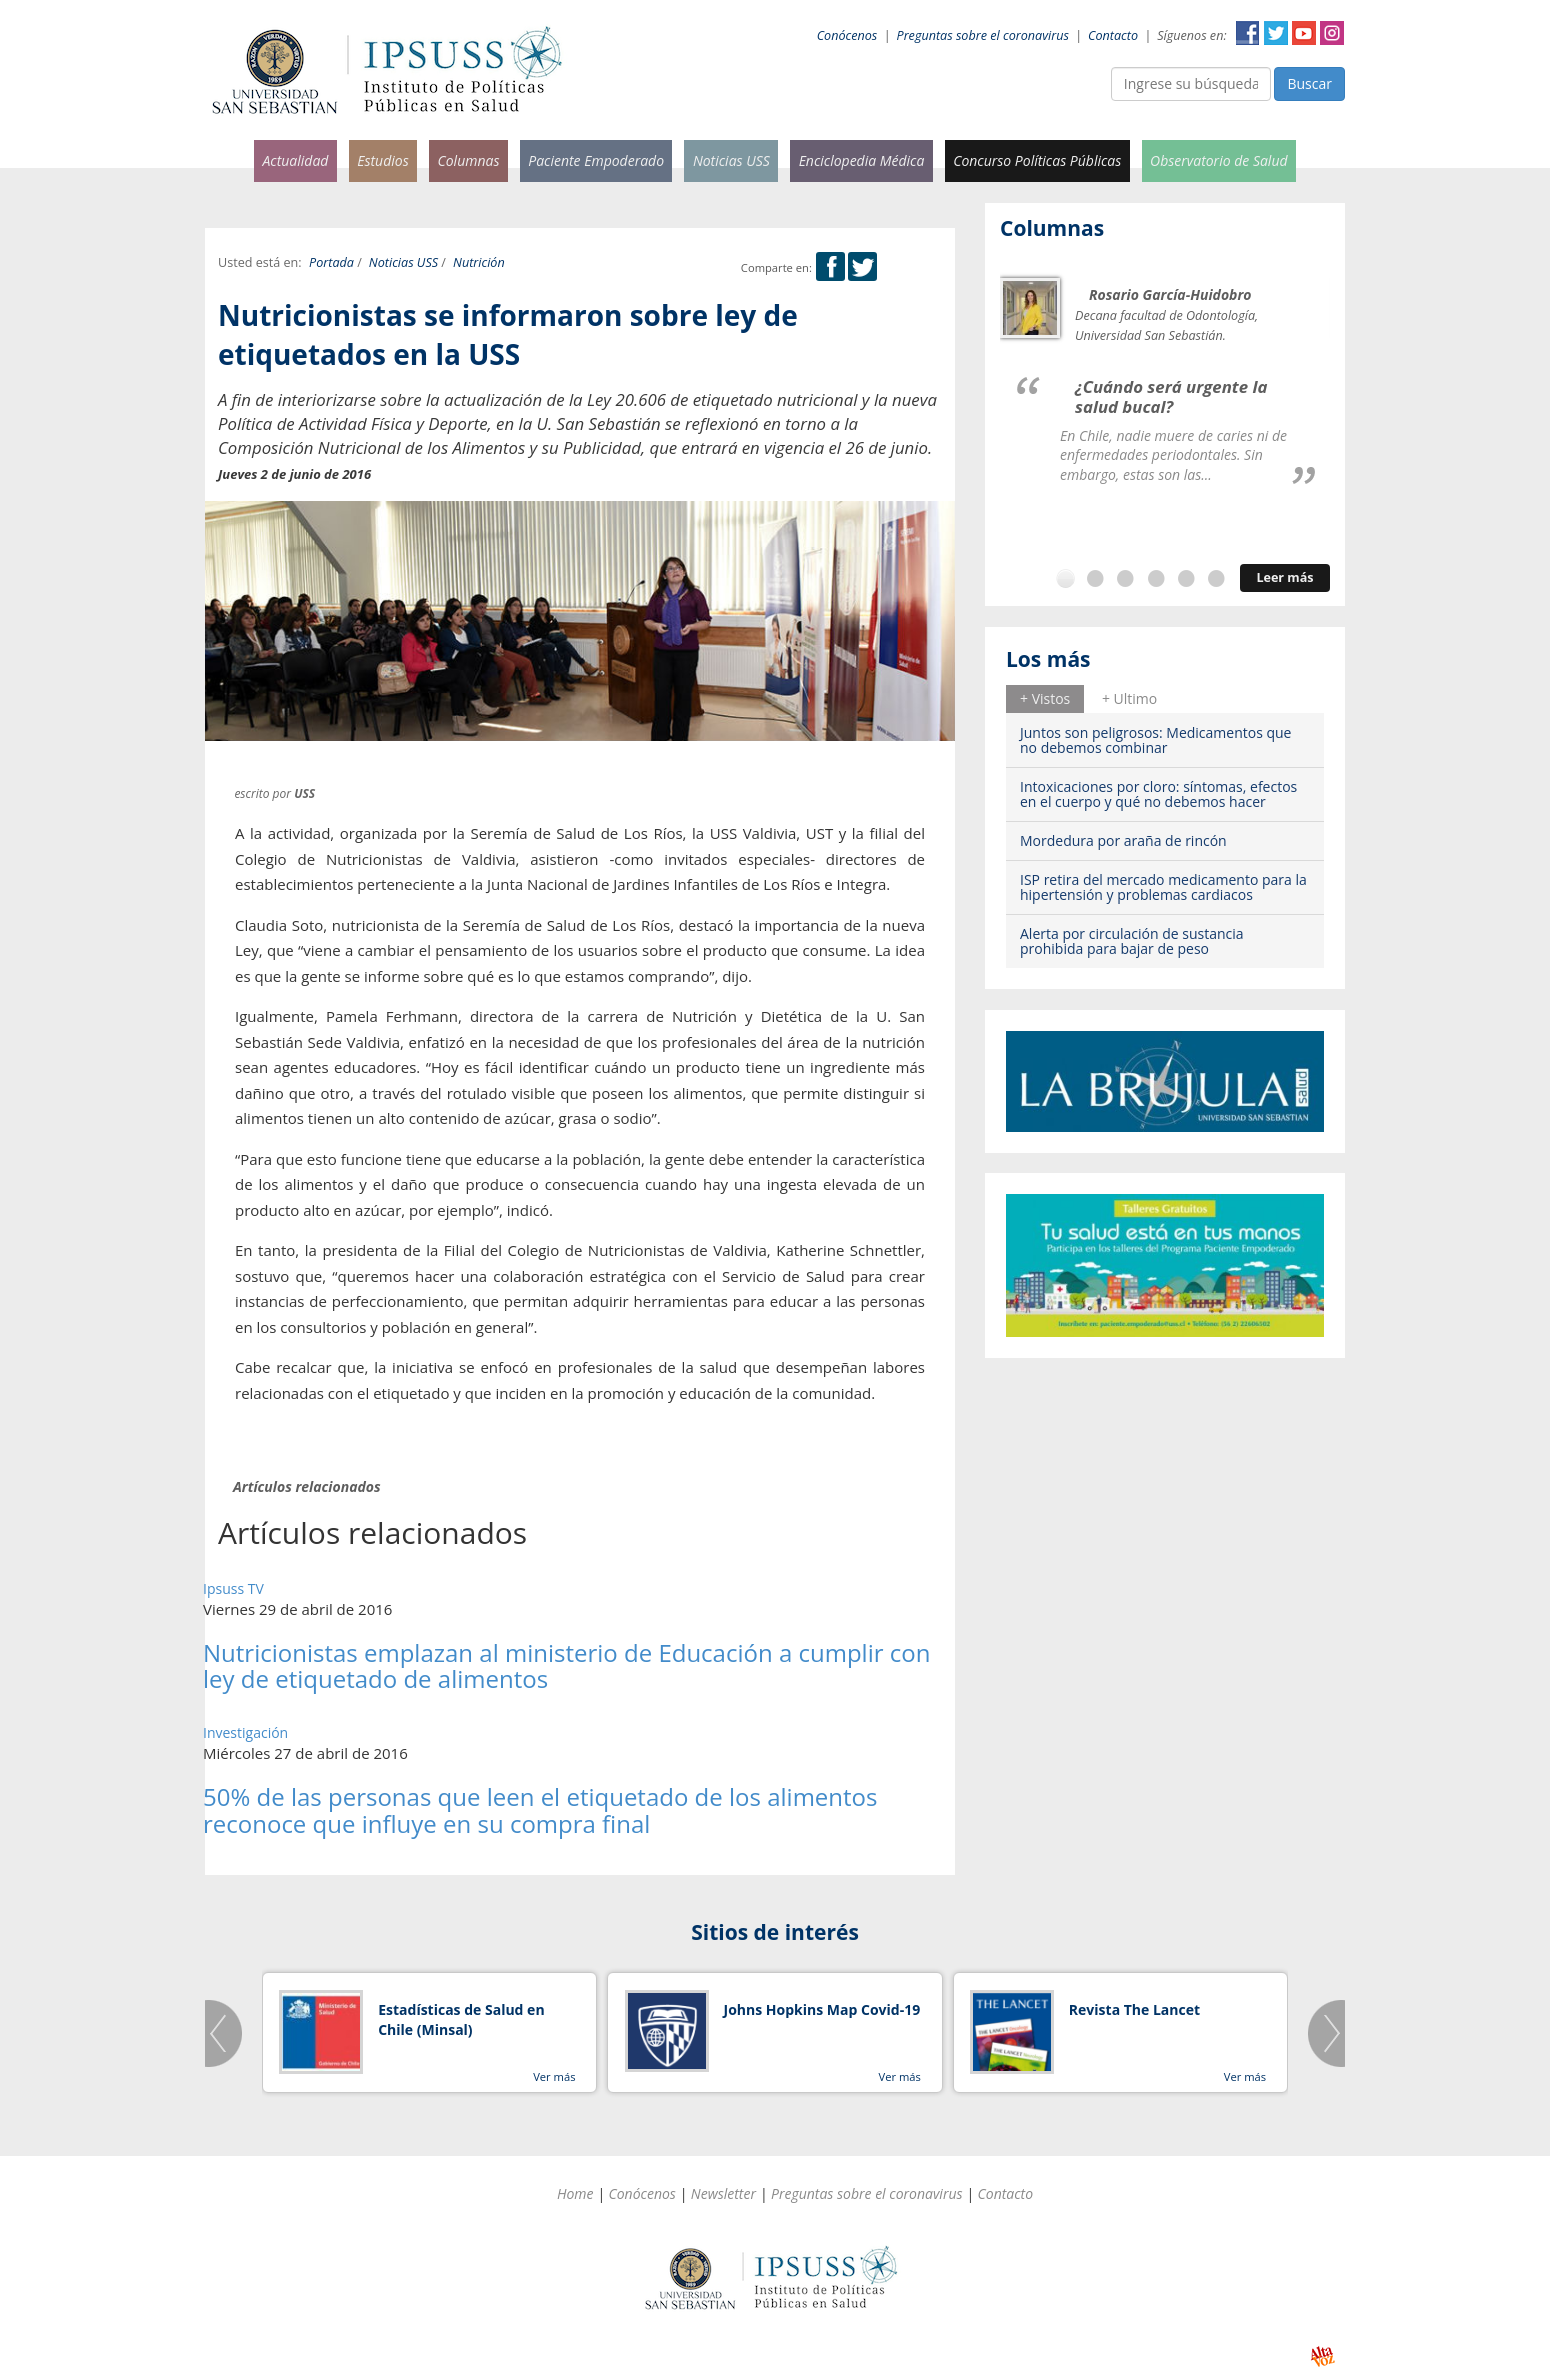  Describe the element at coordinates (1248, 33) in the screenshot. I see `Facebook` at that location.